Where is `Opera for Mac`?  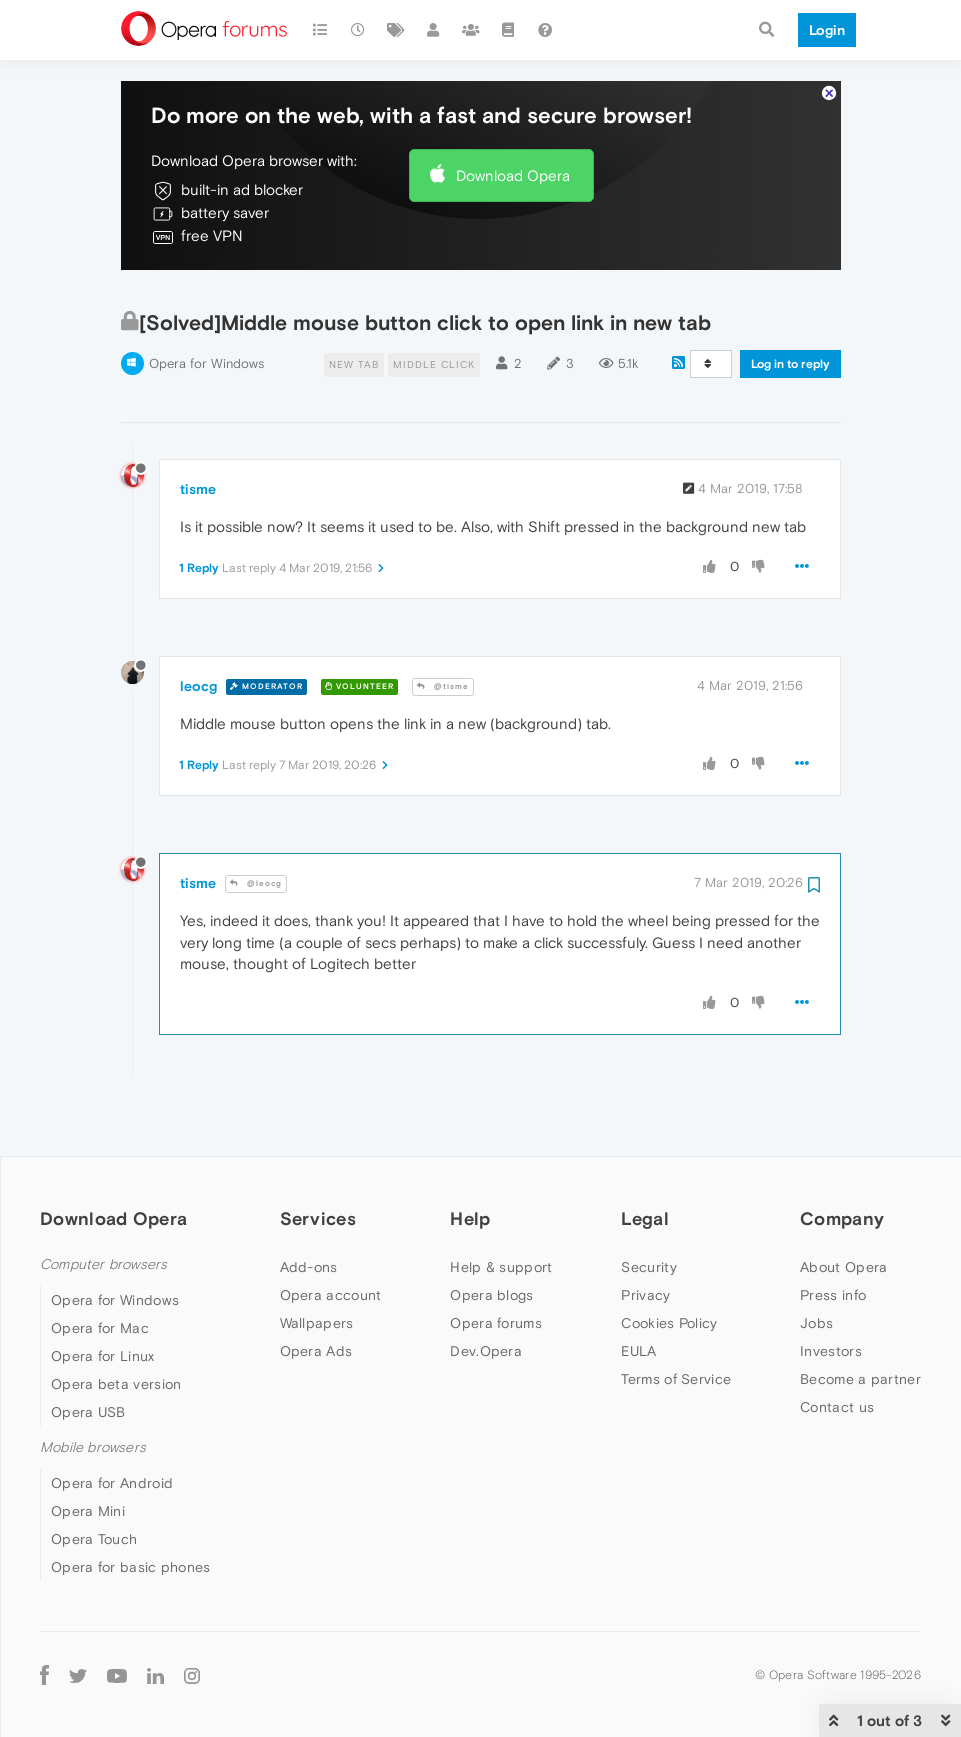 Opera for Mac is located at coordinates (100, 1317).